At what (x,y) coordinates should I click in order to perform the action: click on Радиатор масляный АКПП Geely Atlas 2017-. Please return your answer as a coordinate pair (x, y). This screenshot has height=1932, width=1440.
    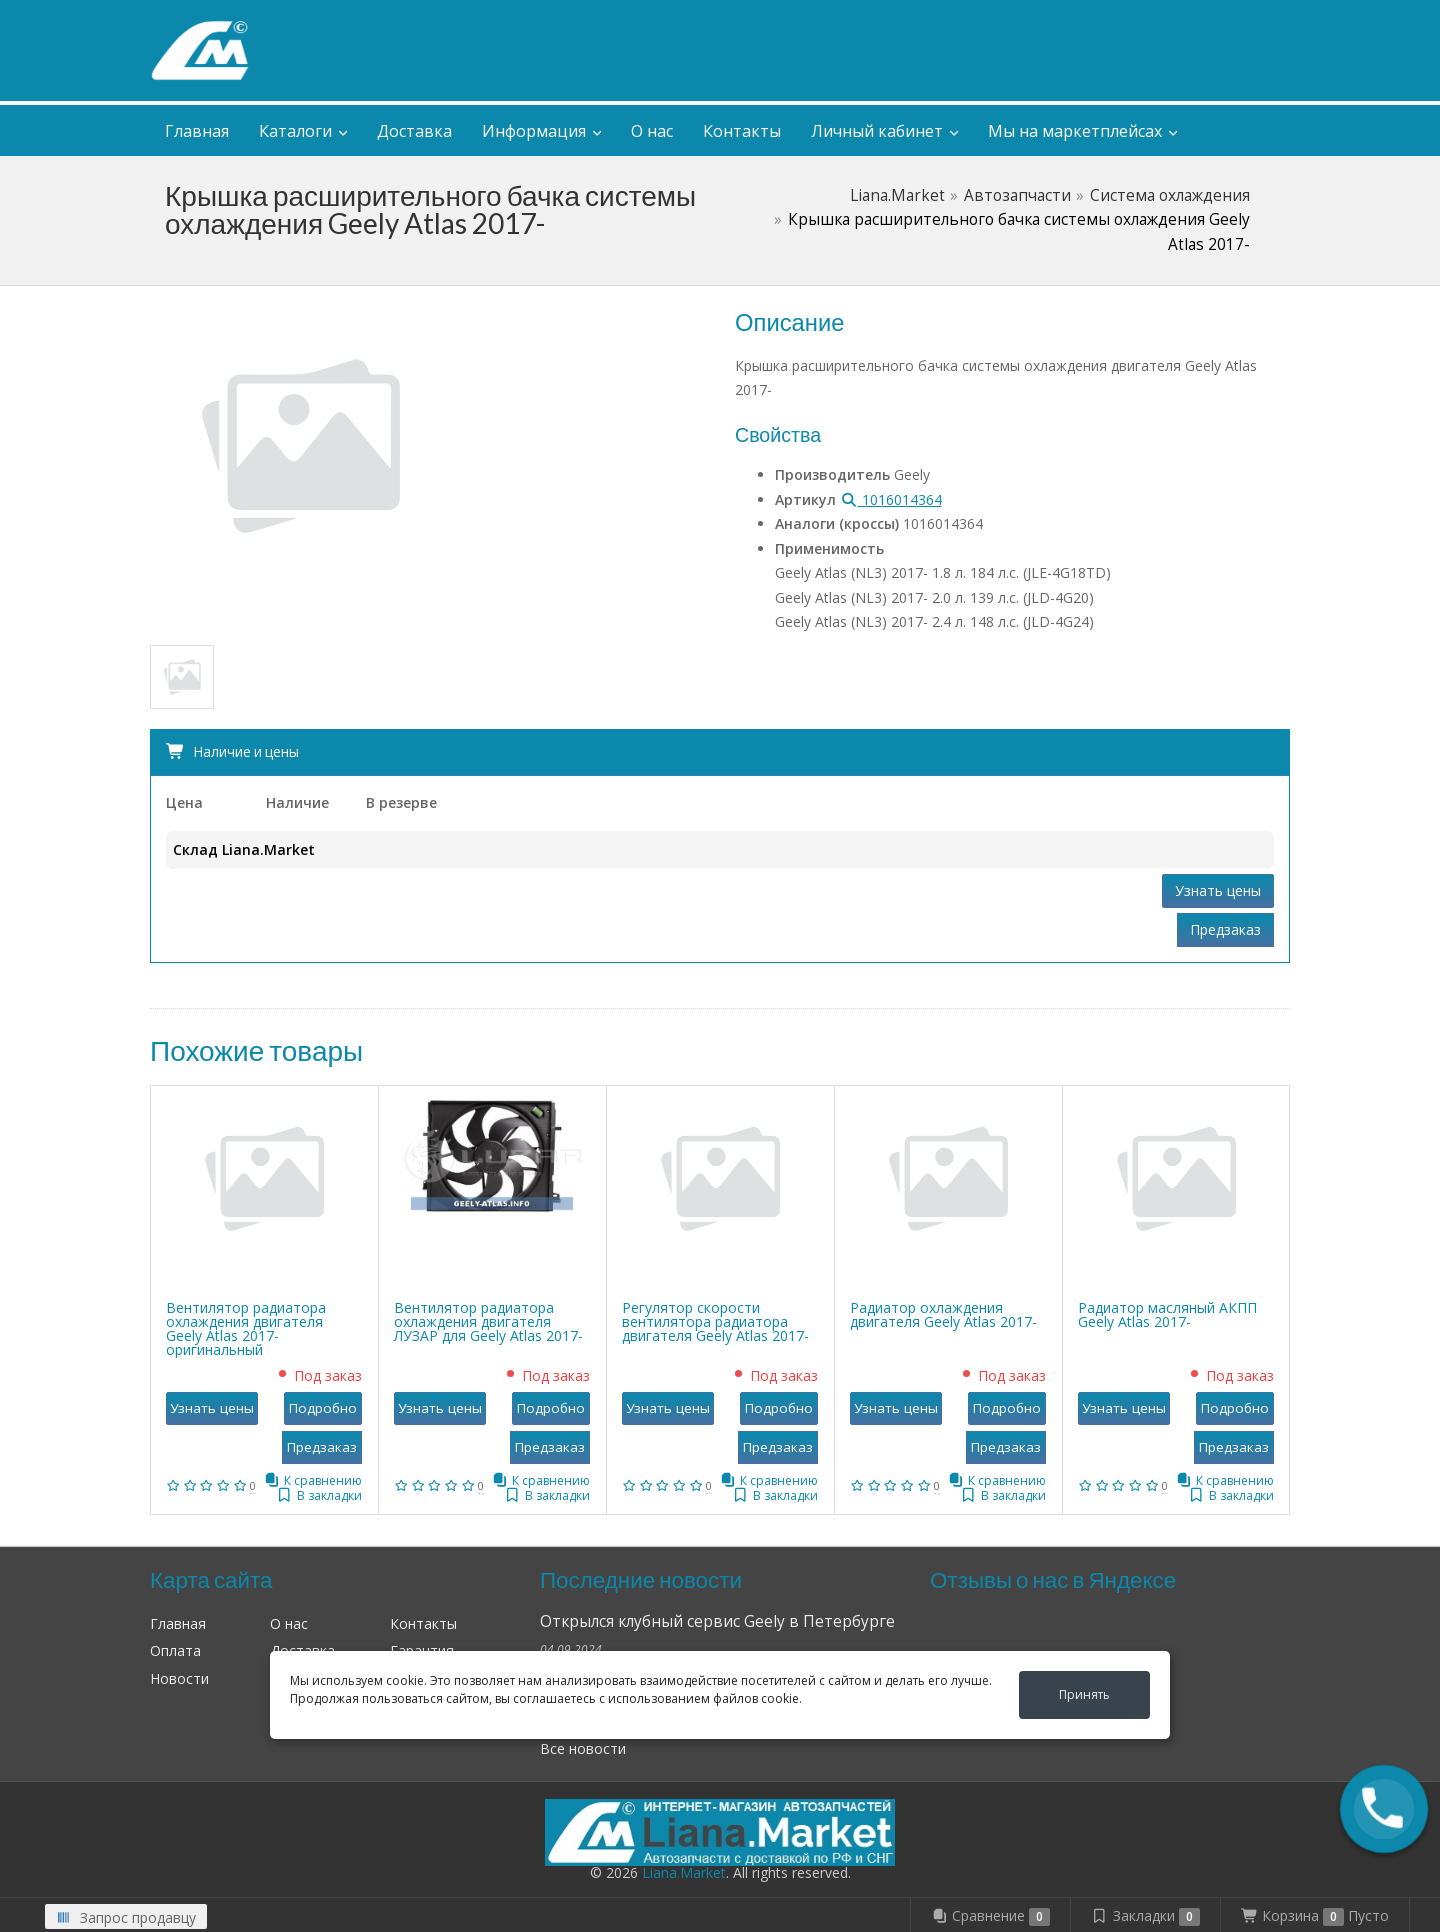
    Looking at the image, I should click on (1167, 1314).